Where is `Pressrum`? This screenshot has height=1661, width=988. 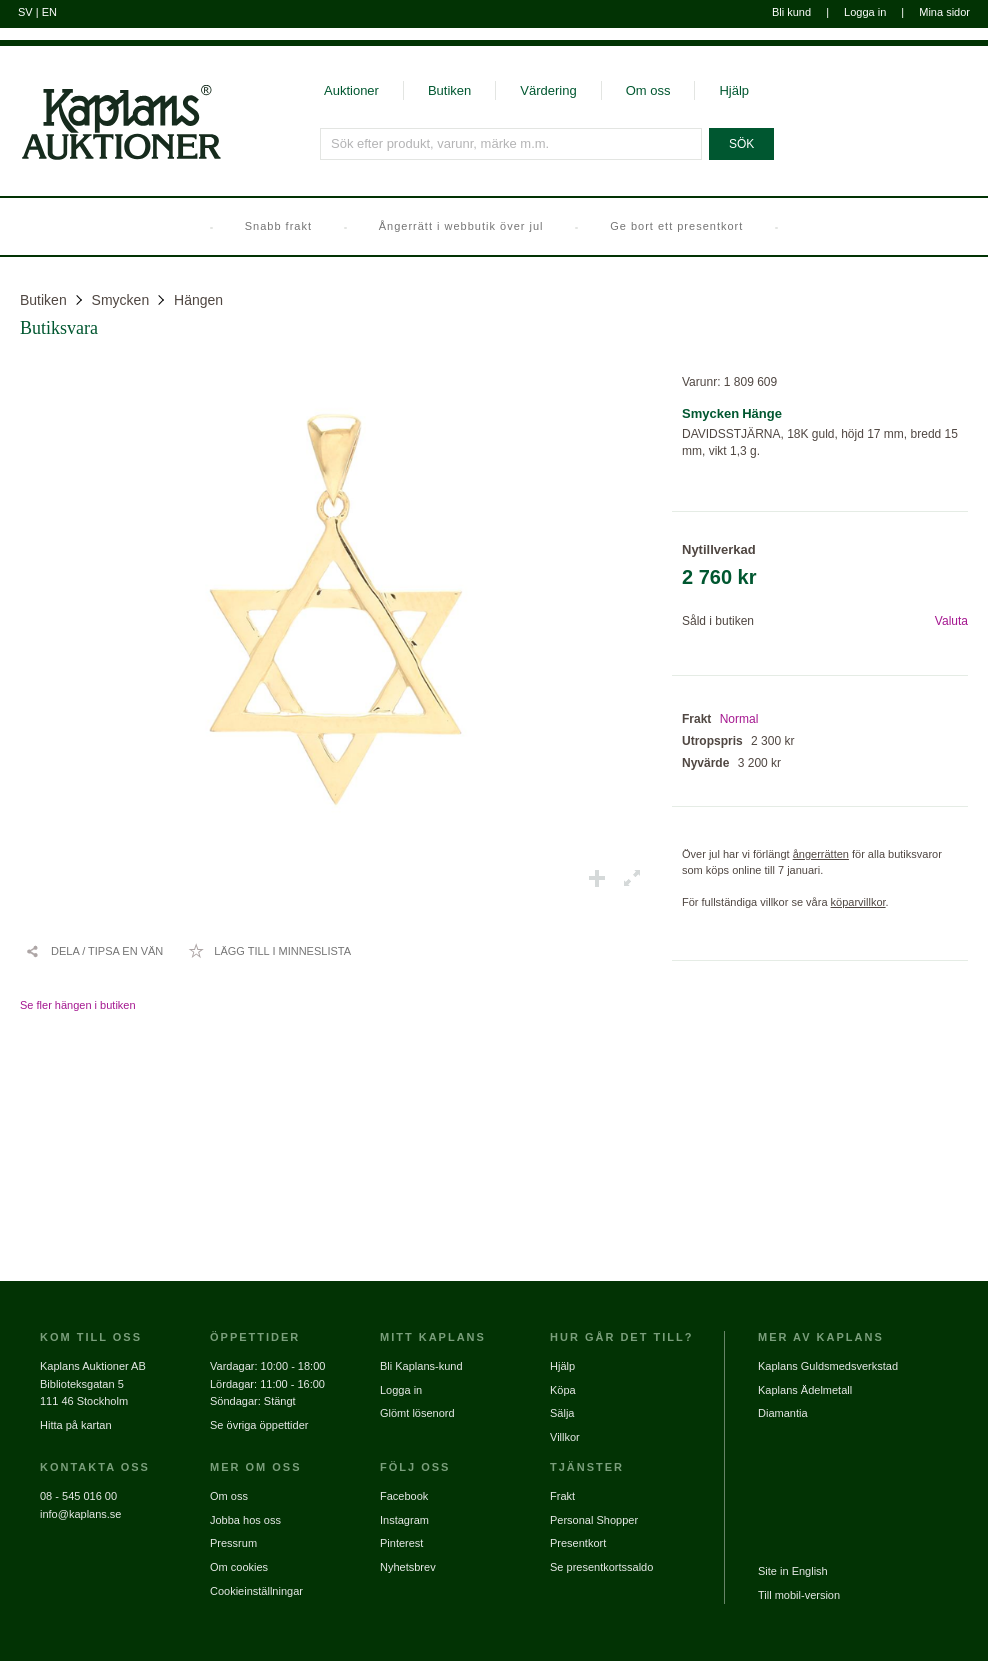
Pressrum is located at coordinates (233, 1543).